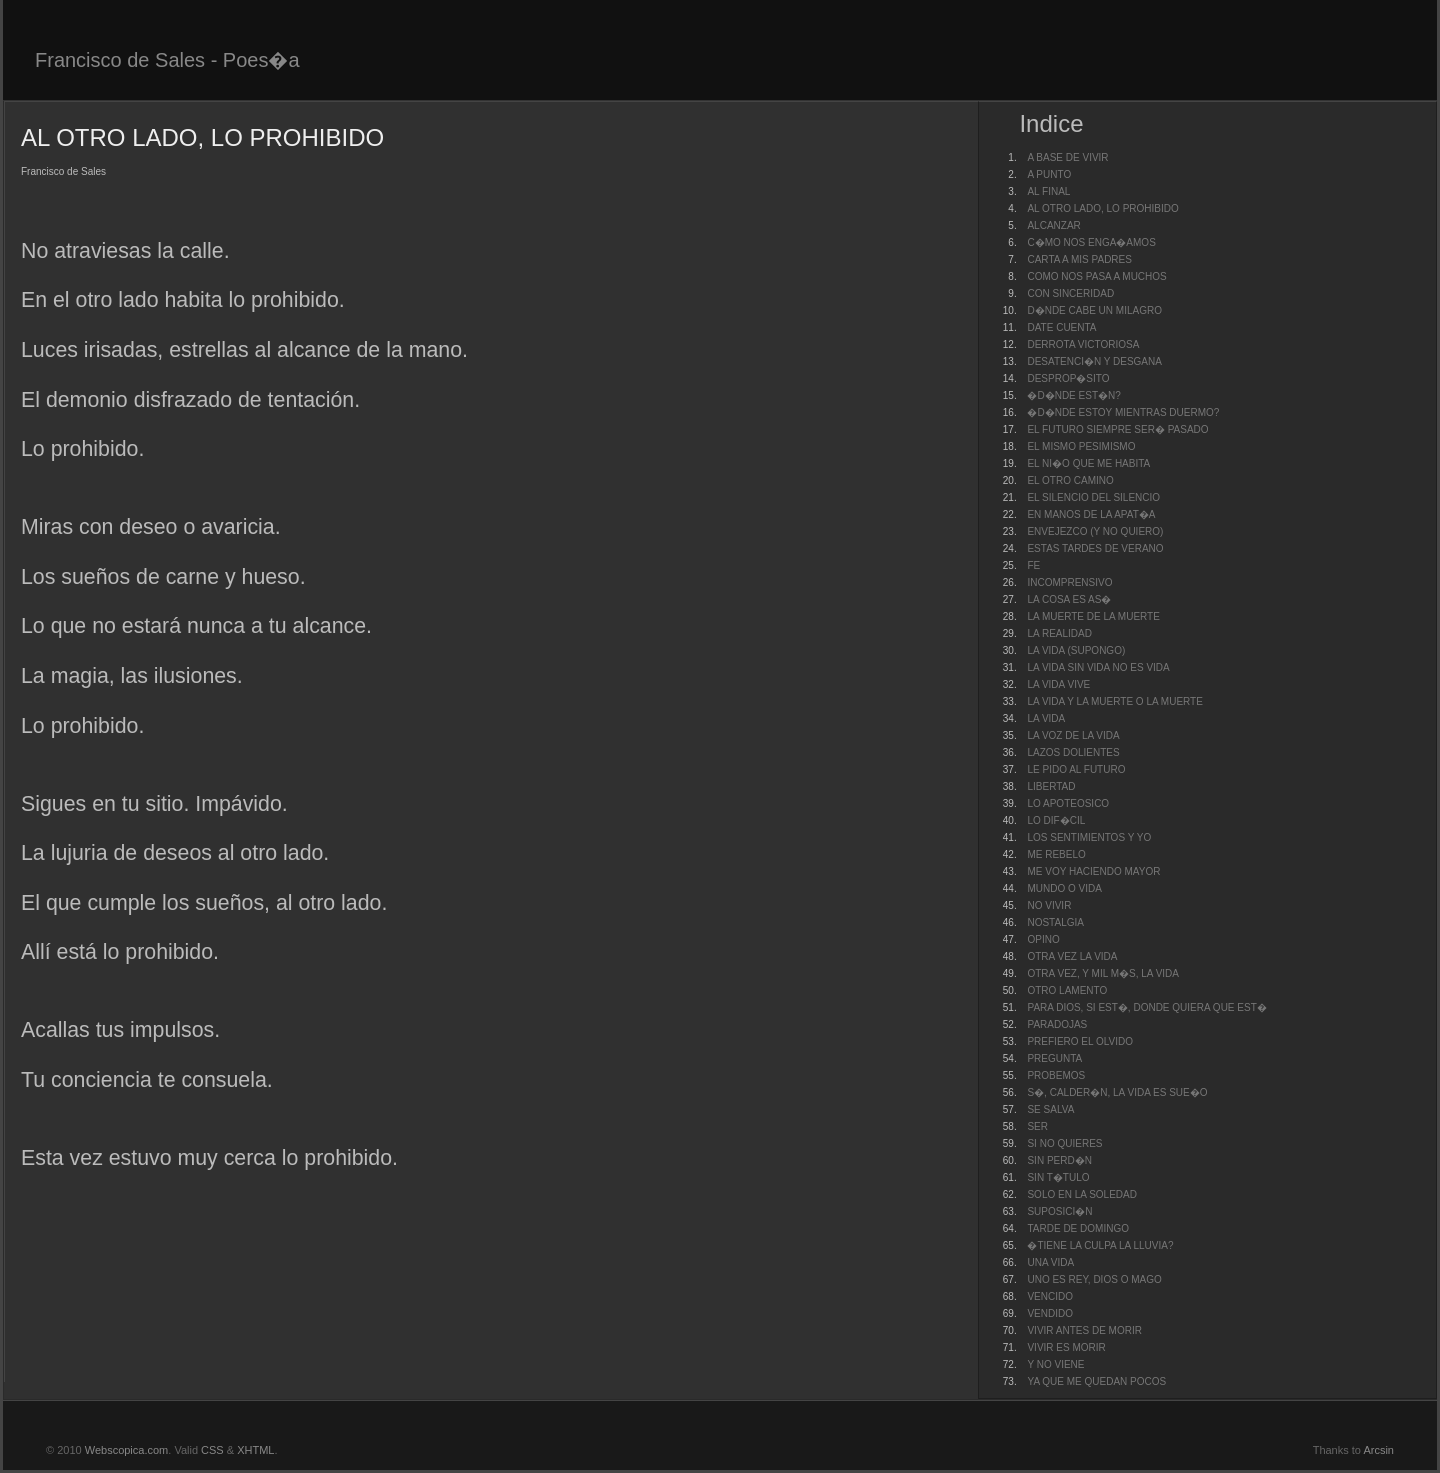  What do you see at coordinates (1058, 1177) in the screenshot?
I see `SIN T�TULO` at bounding box center [1058, 1177].